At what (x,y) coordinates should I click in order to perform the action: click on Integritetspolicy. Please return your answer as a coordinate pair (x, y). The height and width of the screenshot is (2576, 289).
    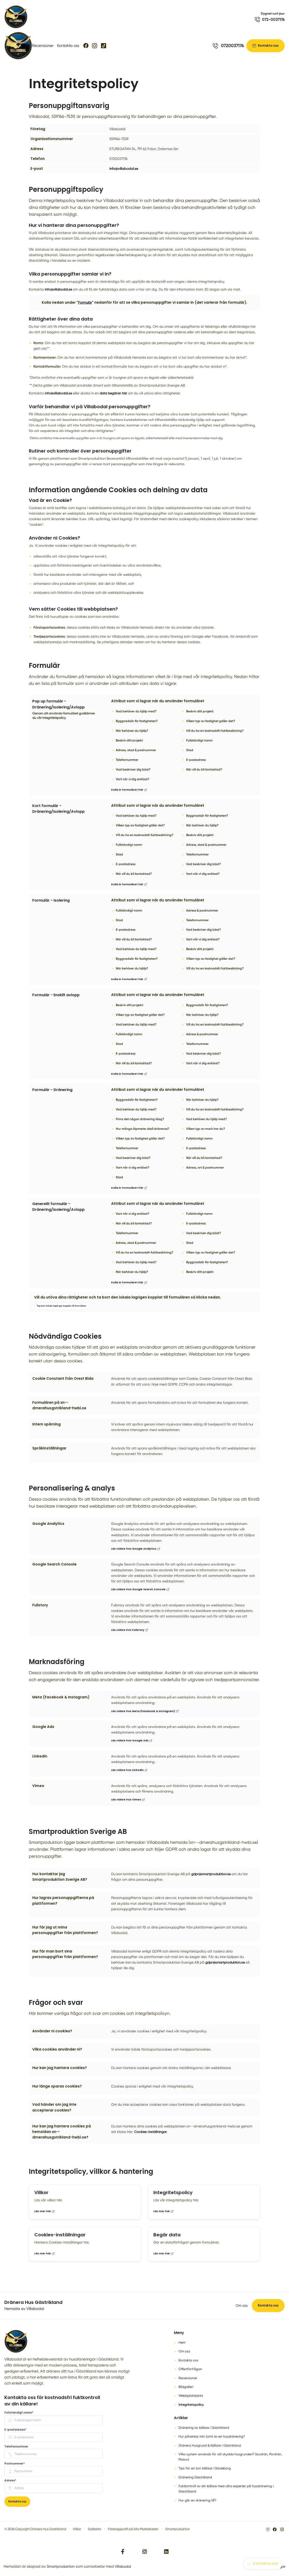
    Looking at the image, I should click on (191, 2405).